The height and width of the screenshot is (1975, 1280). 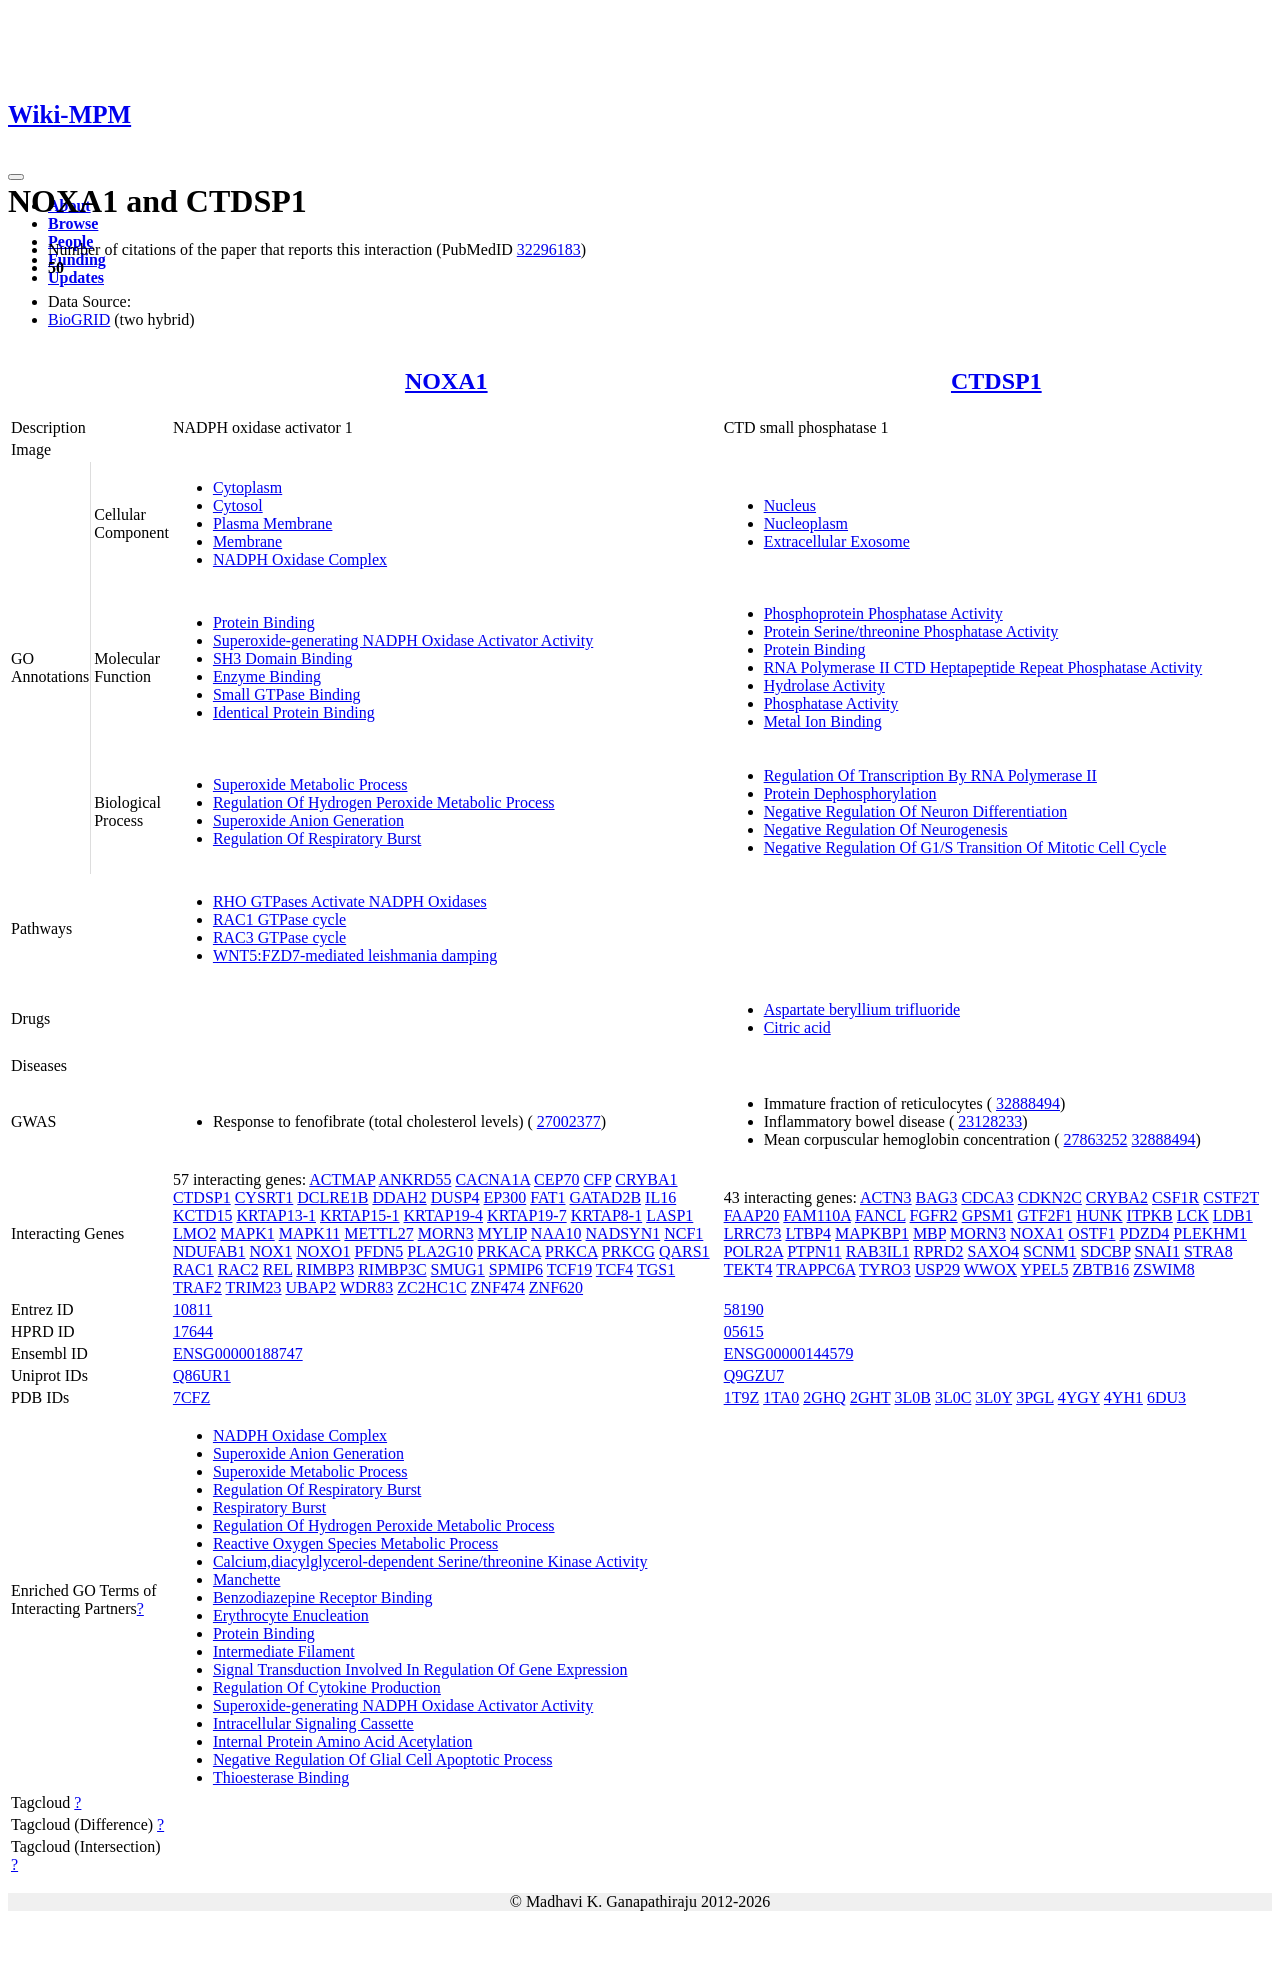 What do you see at coordinates (73, 223) in the screenshot?
I see `Browse` at bounding box center [73, 223].